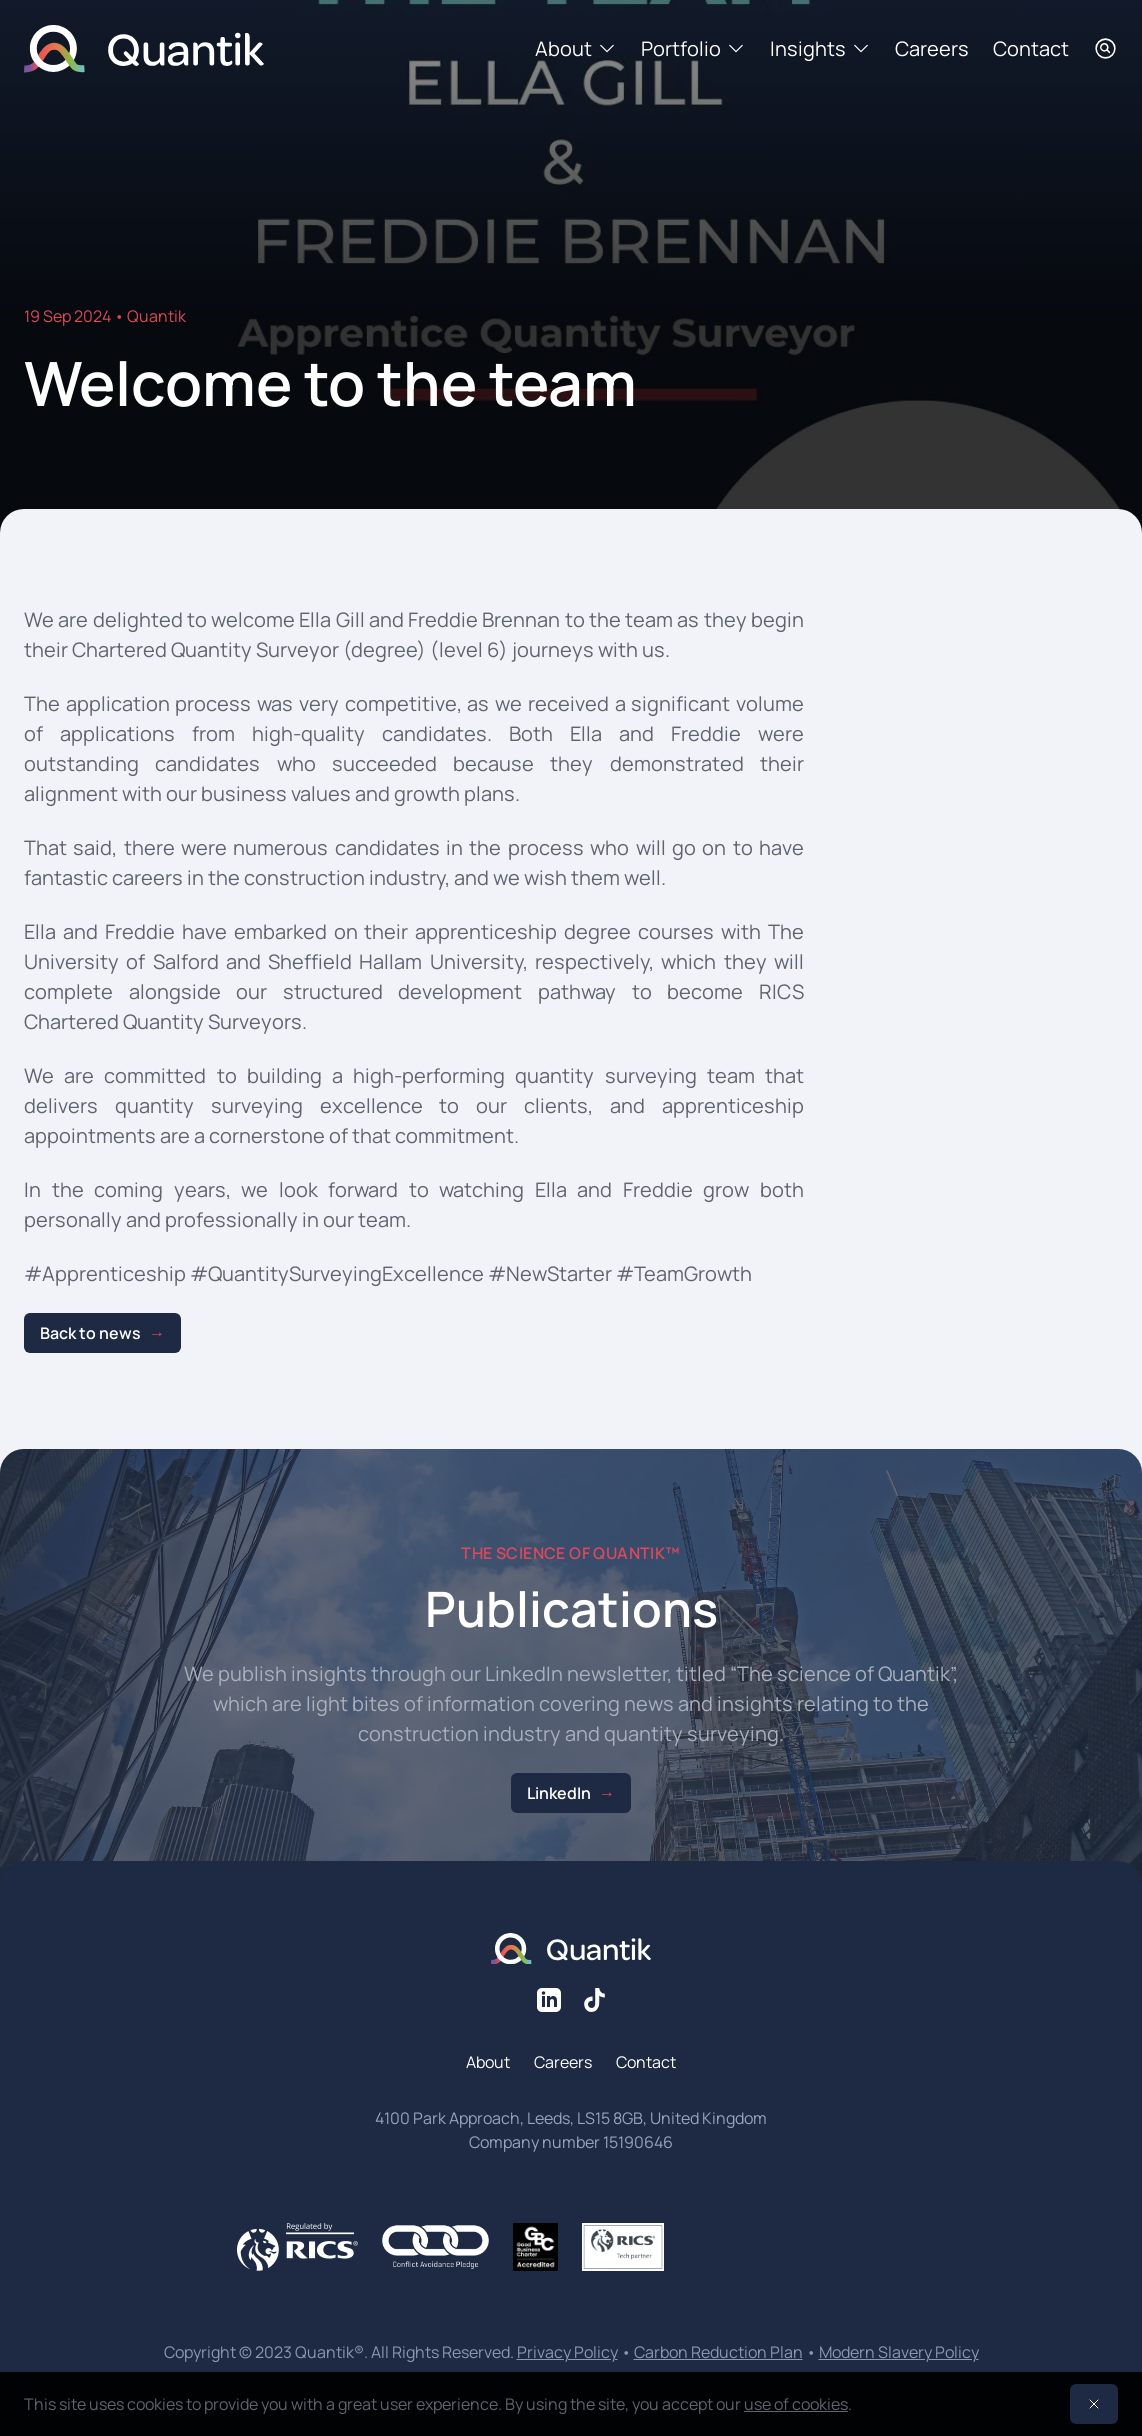 This screenshot has width=1142, height=2436. Describe the element at coordinates (693, 48) in the screenshot. I see `Portfolio` at that location.